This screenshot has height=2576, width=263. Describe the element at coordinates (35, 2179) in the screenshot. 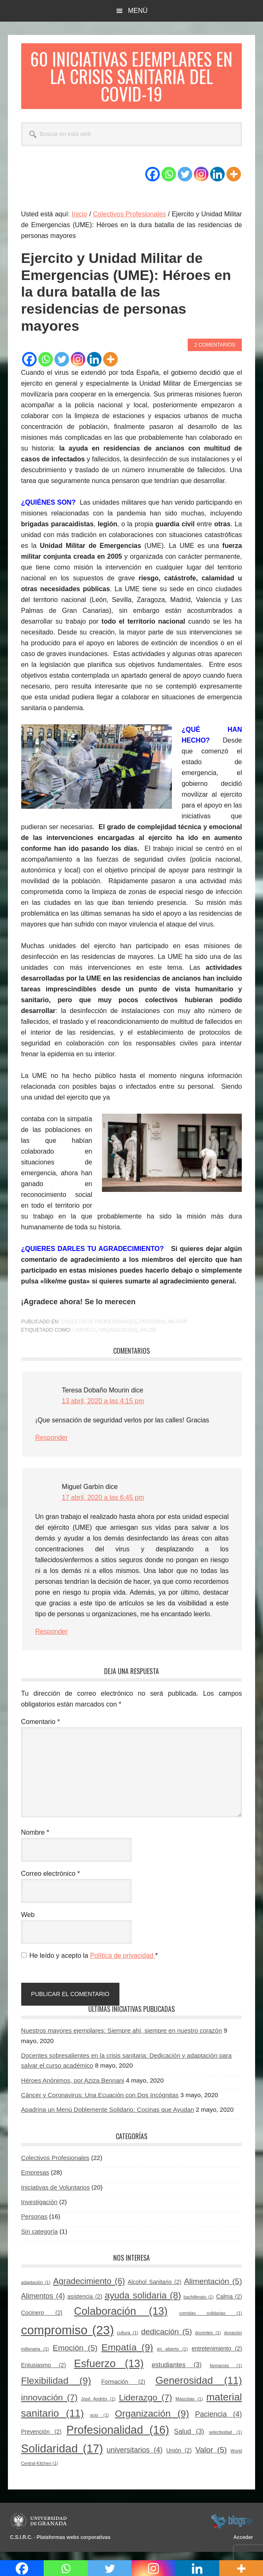

I see `Empresas` at that location.